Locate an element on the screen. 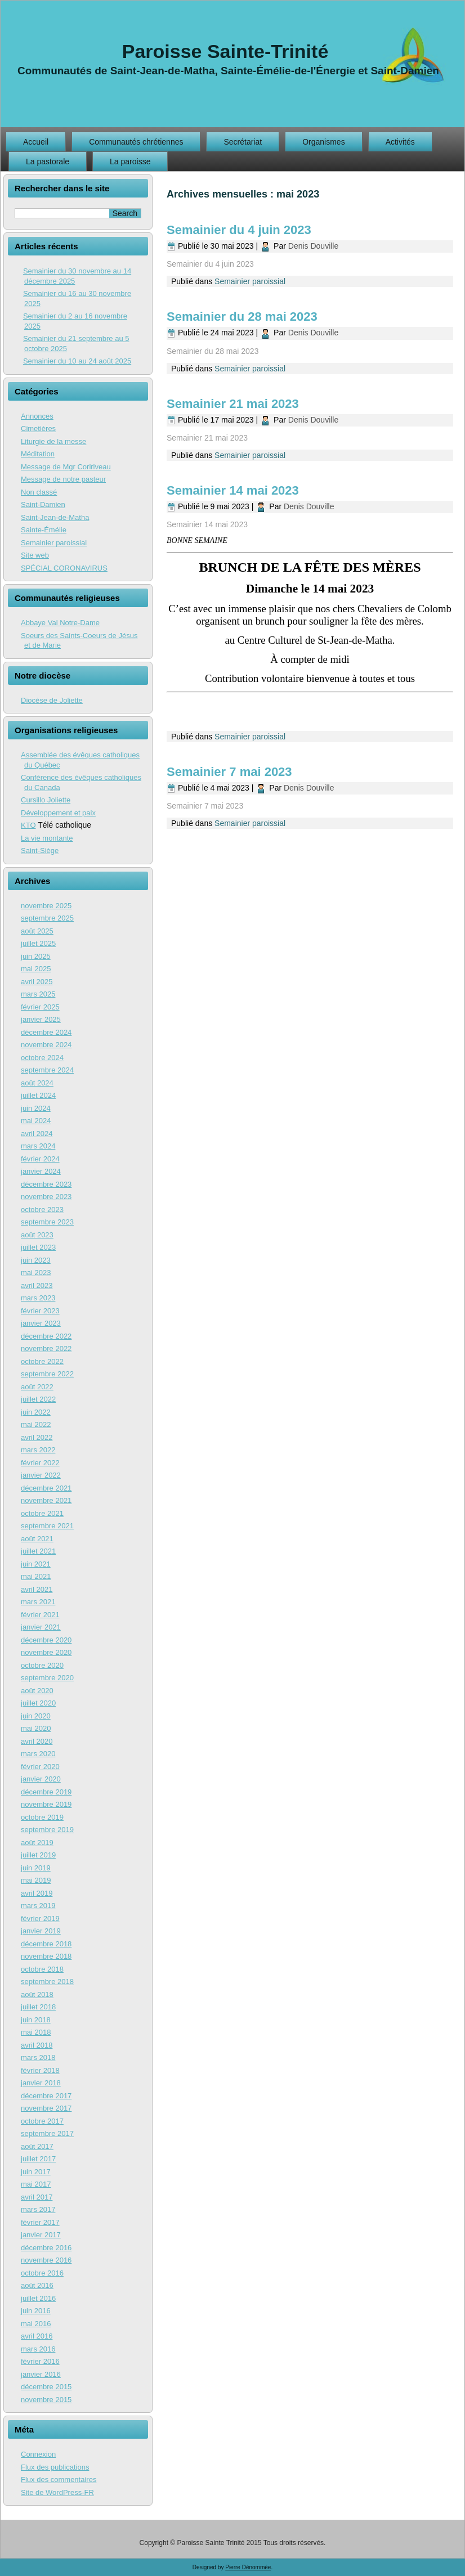 Image resolution: width=465 pixels, height=2576 pixels. juin 2019 is located at coordinates (36, 1868).